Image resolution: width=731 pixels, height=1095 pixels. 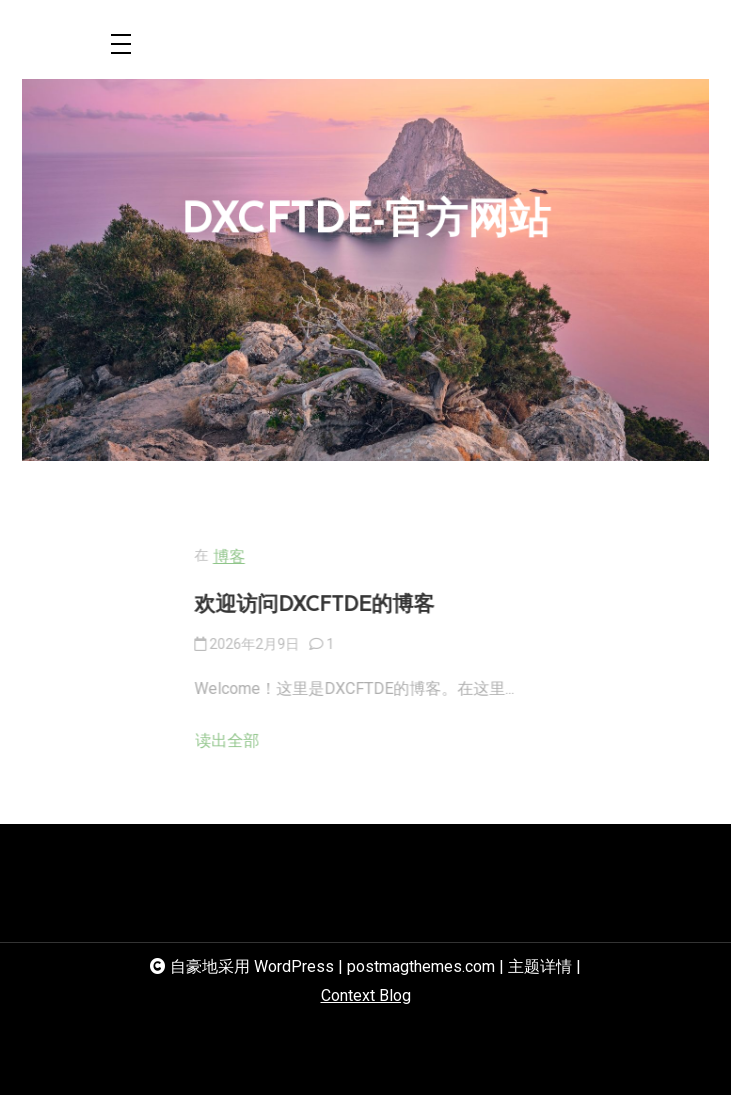 I want to click on 博客, so click(x=272, y=556).